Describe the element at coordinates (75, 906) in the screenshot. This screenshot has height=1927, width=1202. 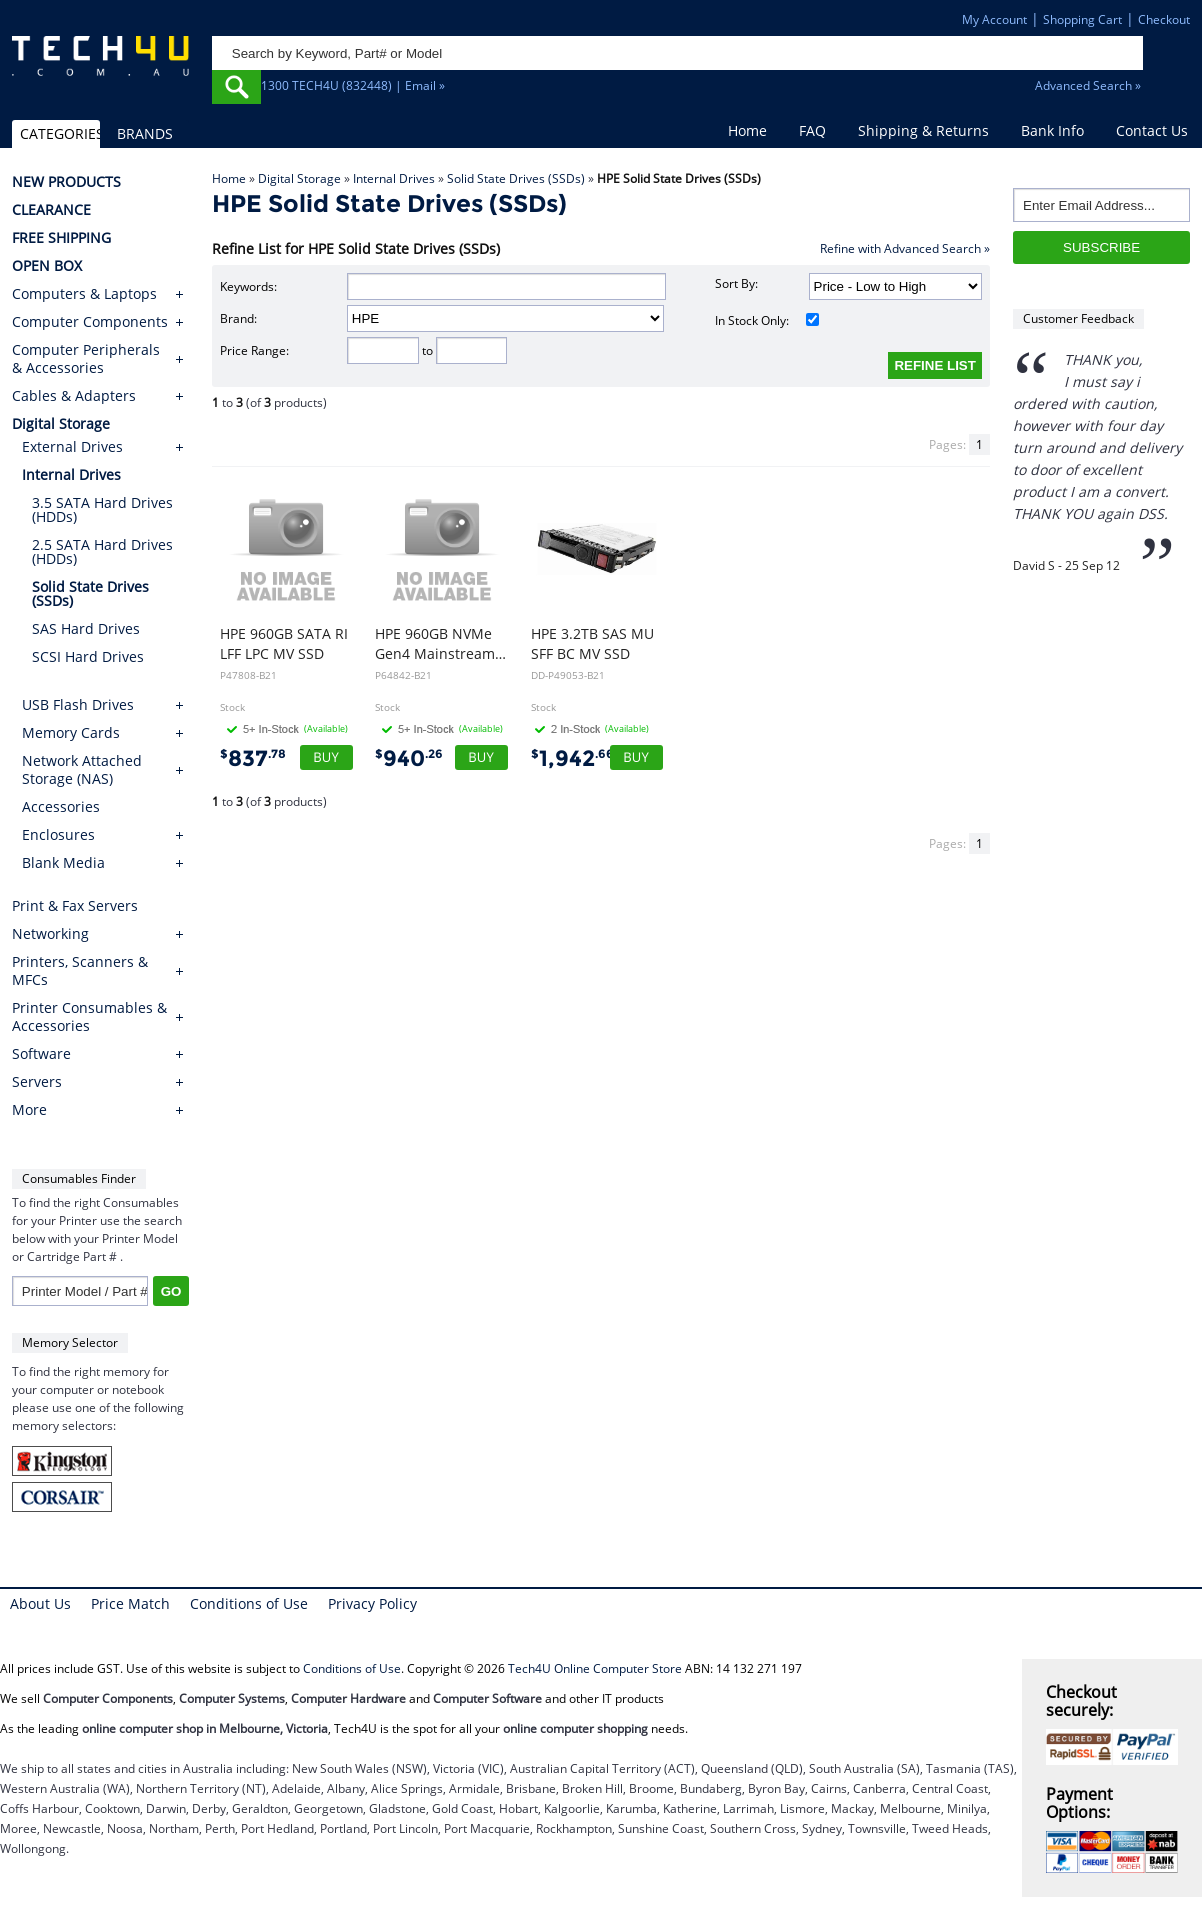
I see `Print & Fax Servers` at that location.